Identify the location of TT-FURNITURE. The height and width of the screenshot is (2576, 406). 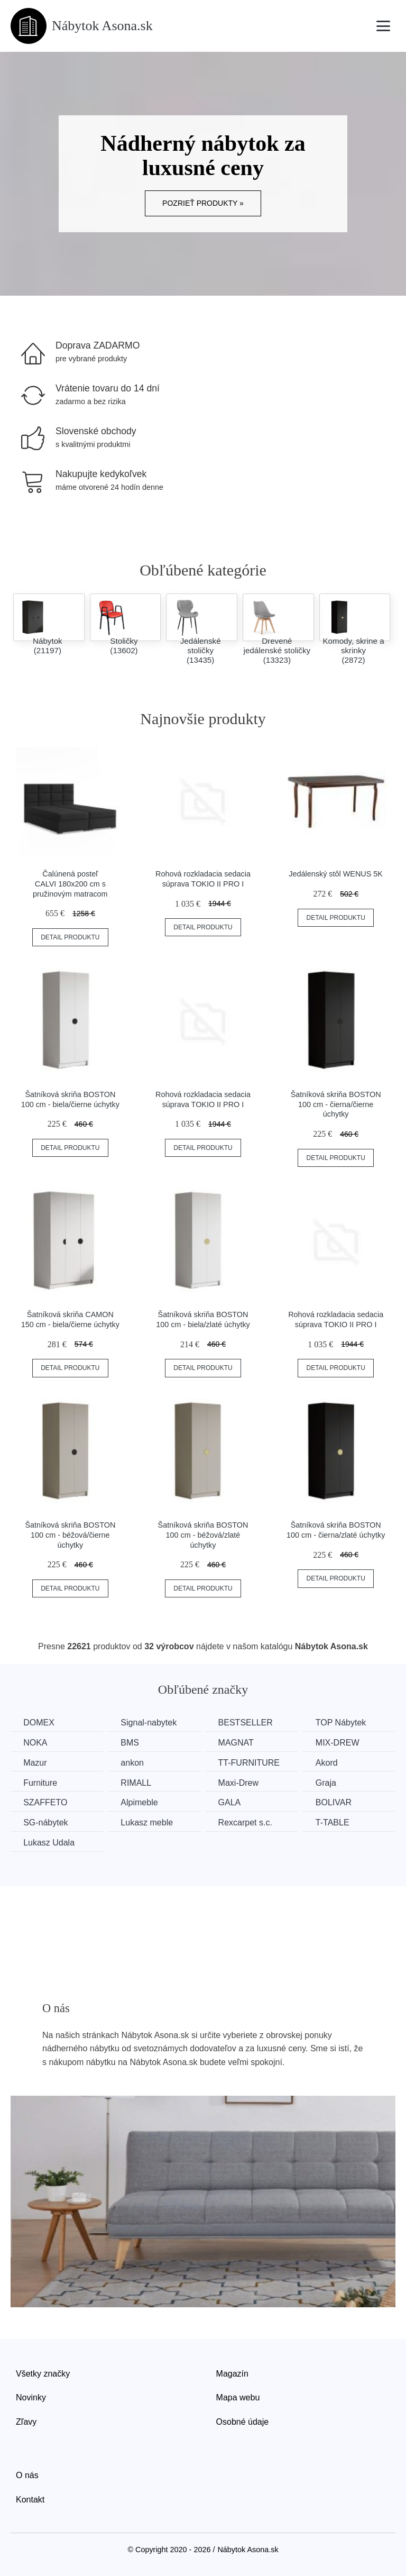
(252, 1762).